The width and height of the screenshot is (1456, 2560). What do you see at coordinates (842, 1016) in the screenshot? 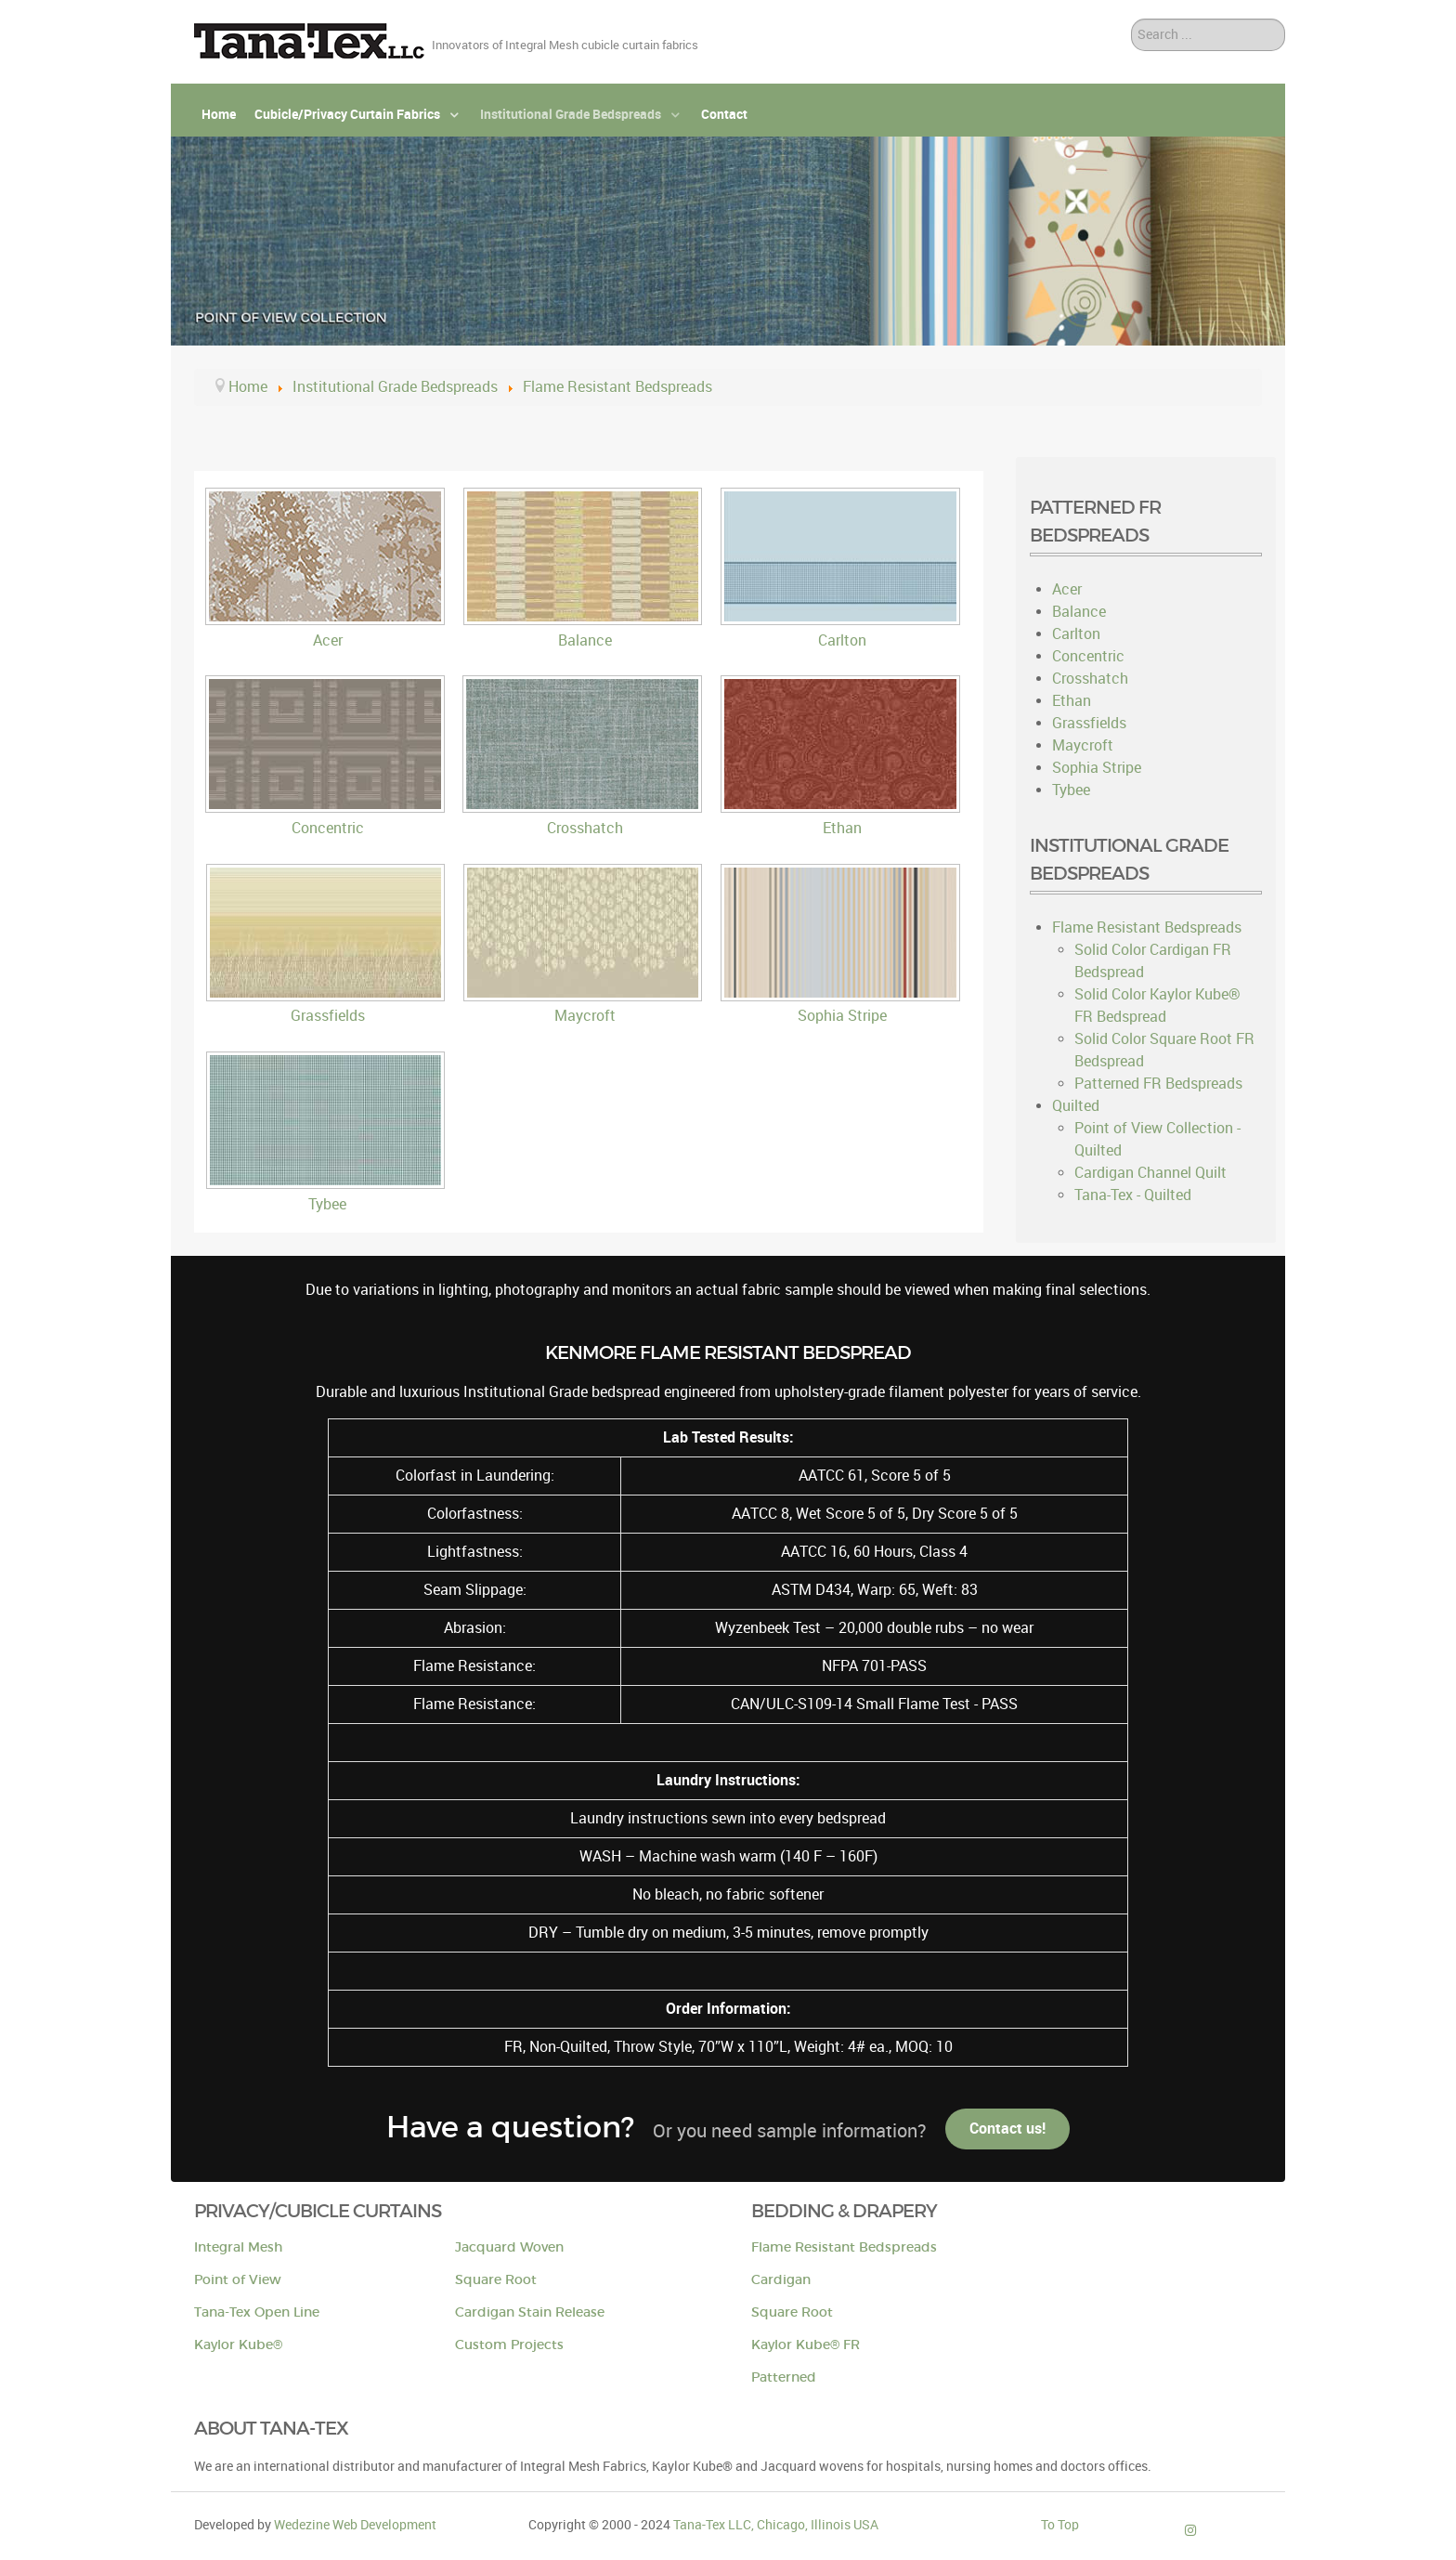
I see `Sophia Stripe` at bounding box center [842, 1016].